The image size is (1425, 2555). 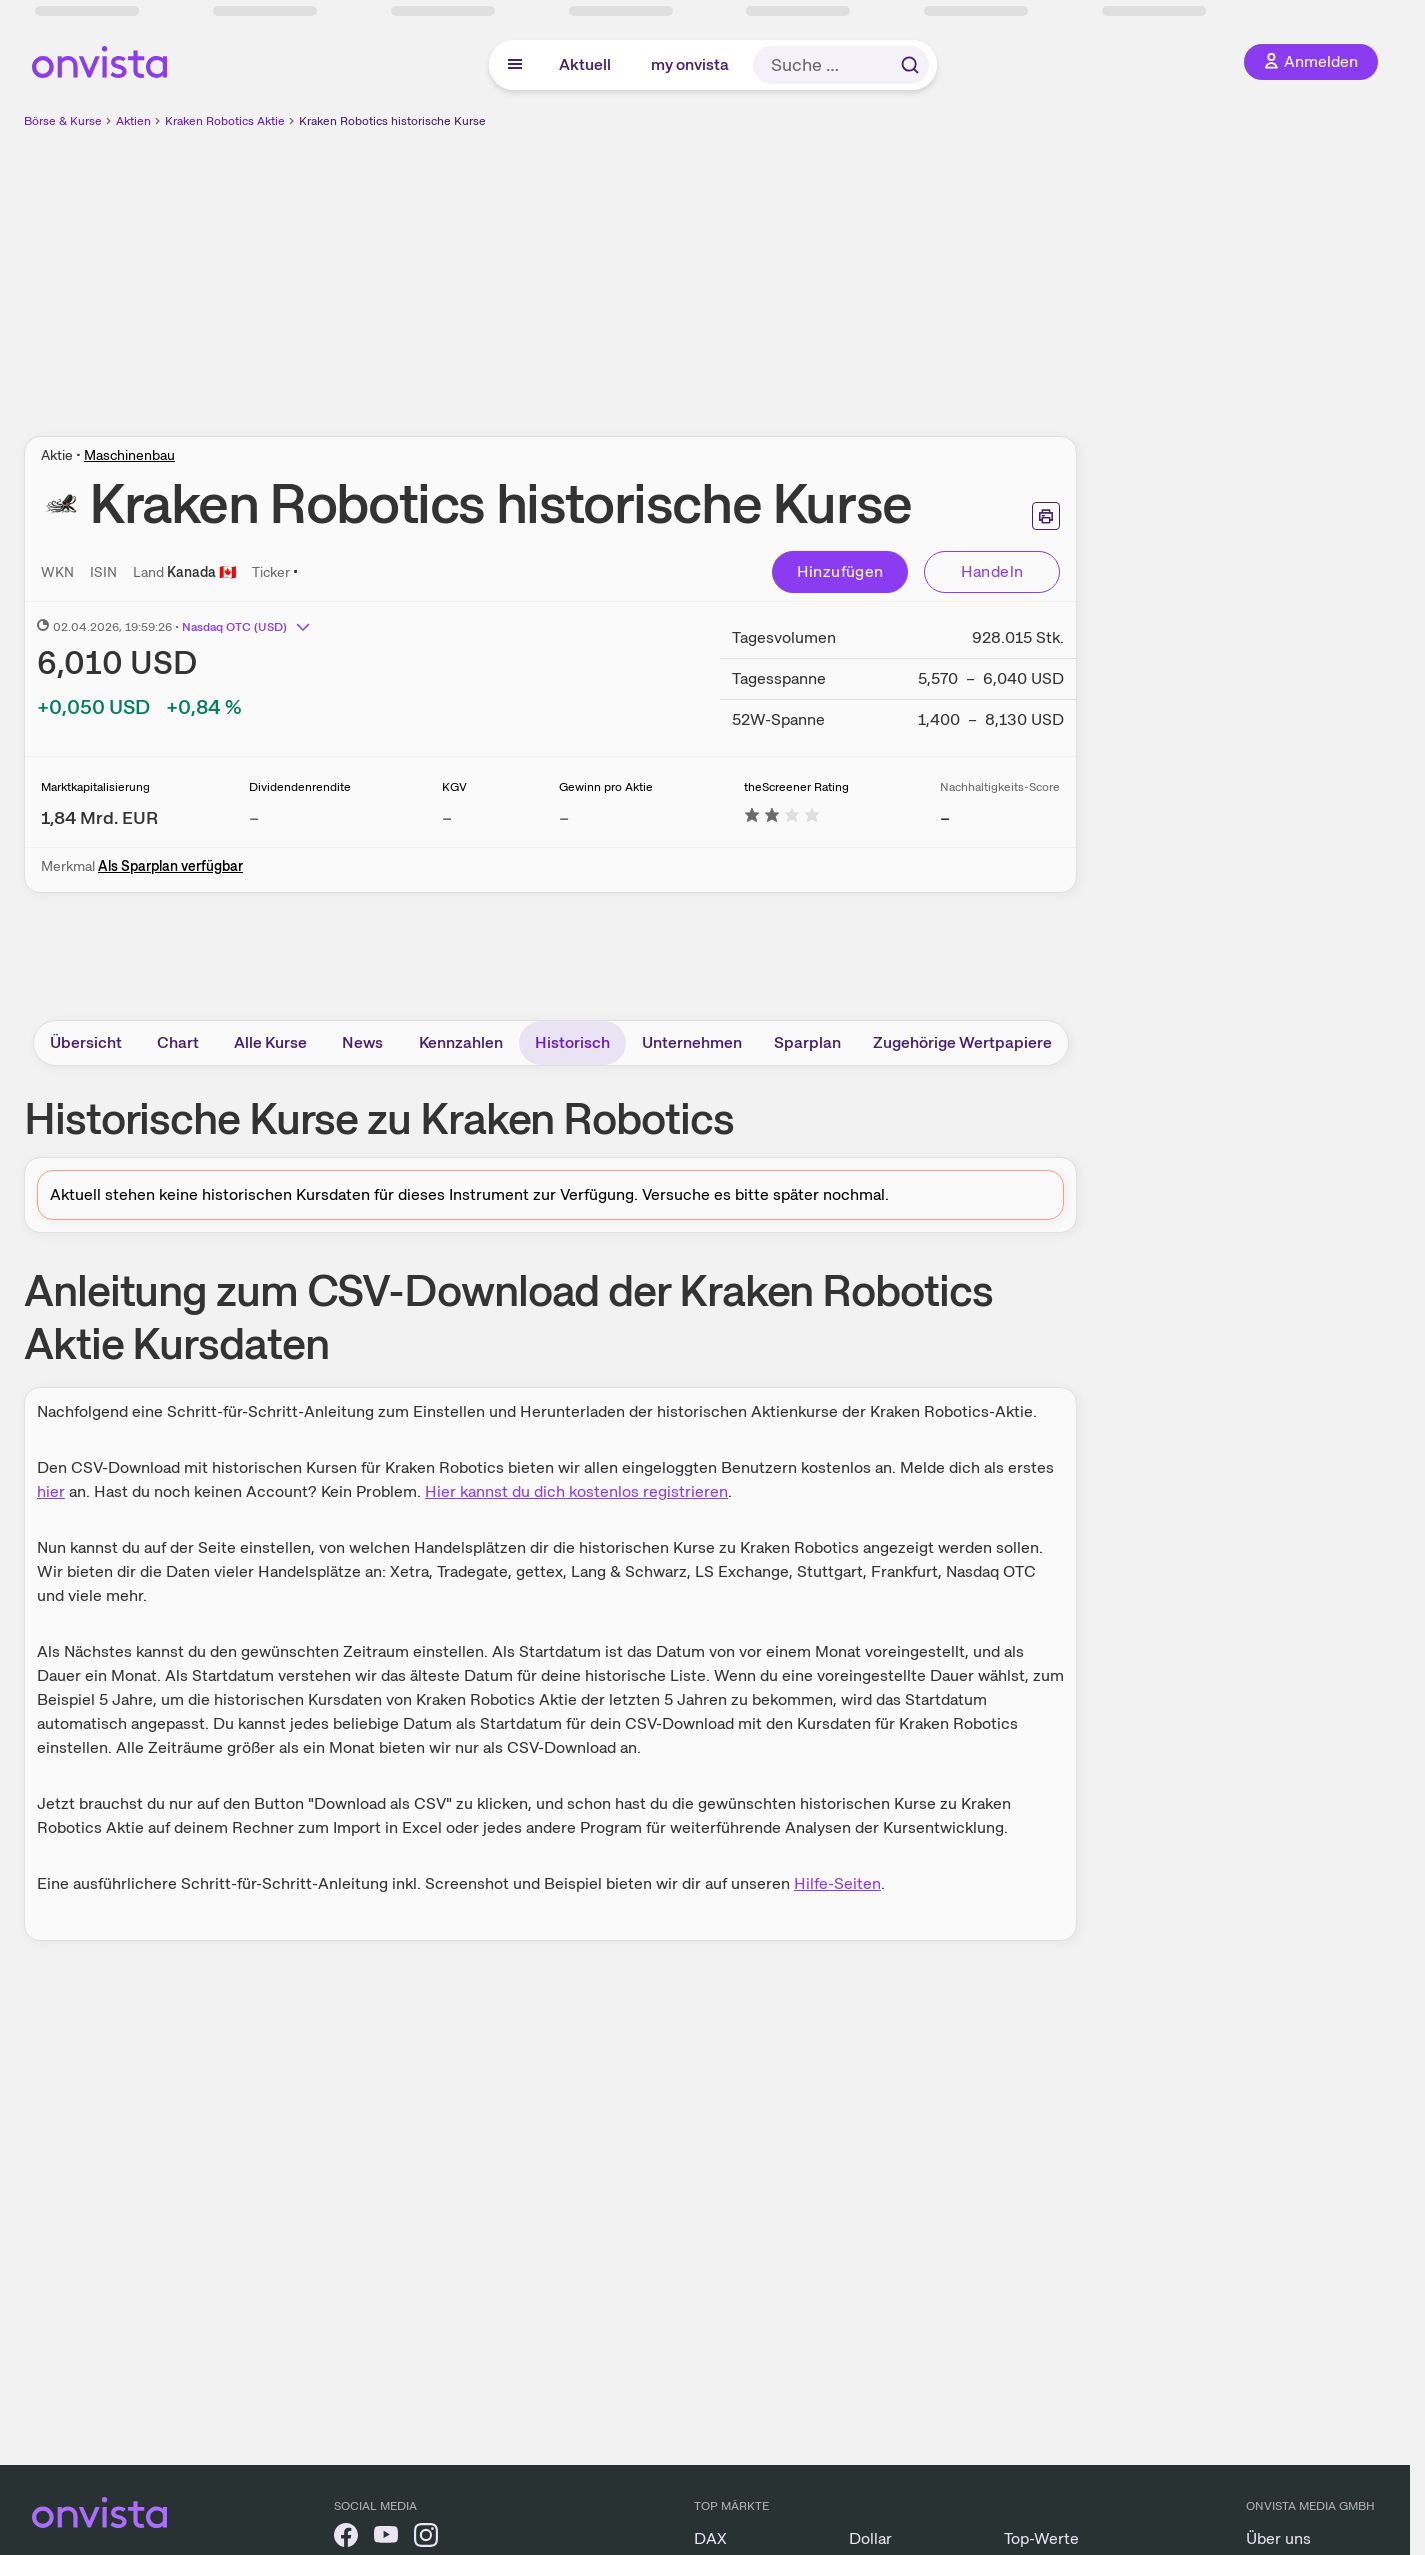 I want to click on [onvista auf Facebook], so click(x=346, y=2538).